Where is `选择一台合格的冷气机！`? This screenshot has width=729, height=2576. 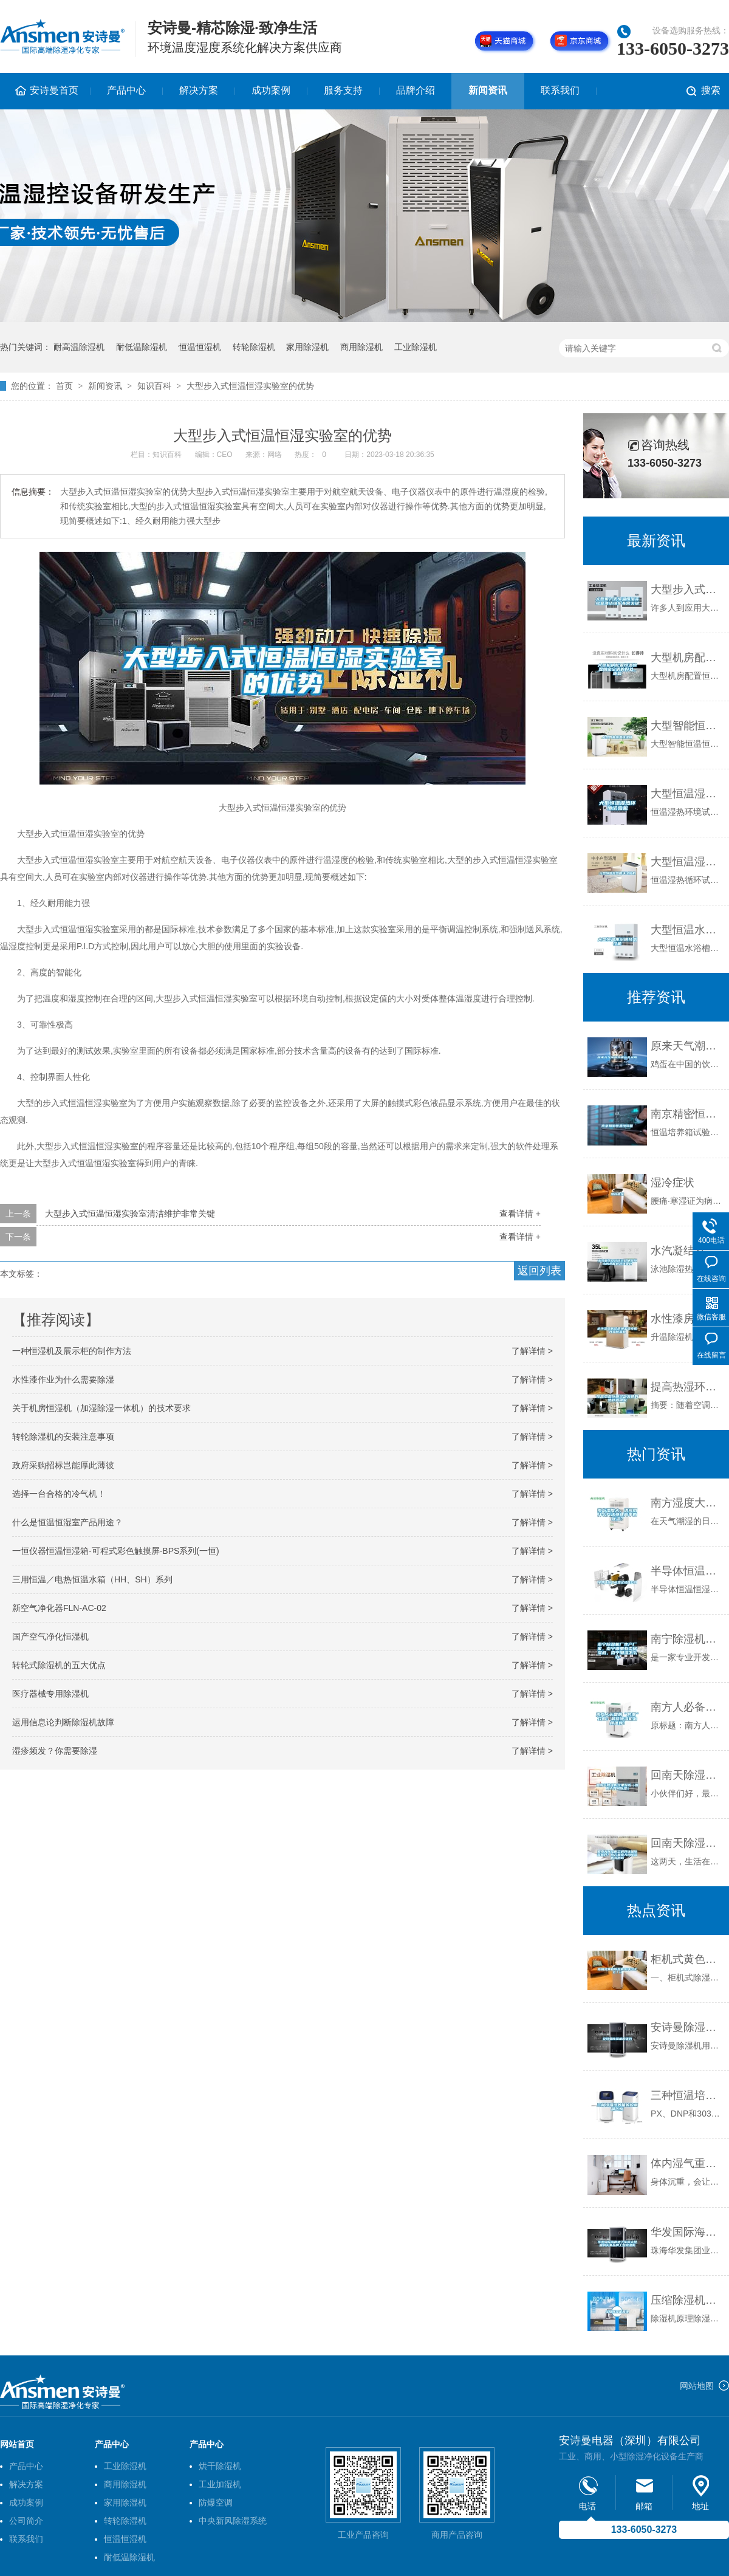
选择一台合格的冷气机！ is located at coordinates (59, 1494).